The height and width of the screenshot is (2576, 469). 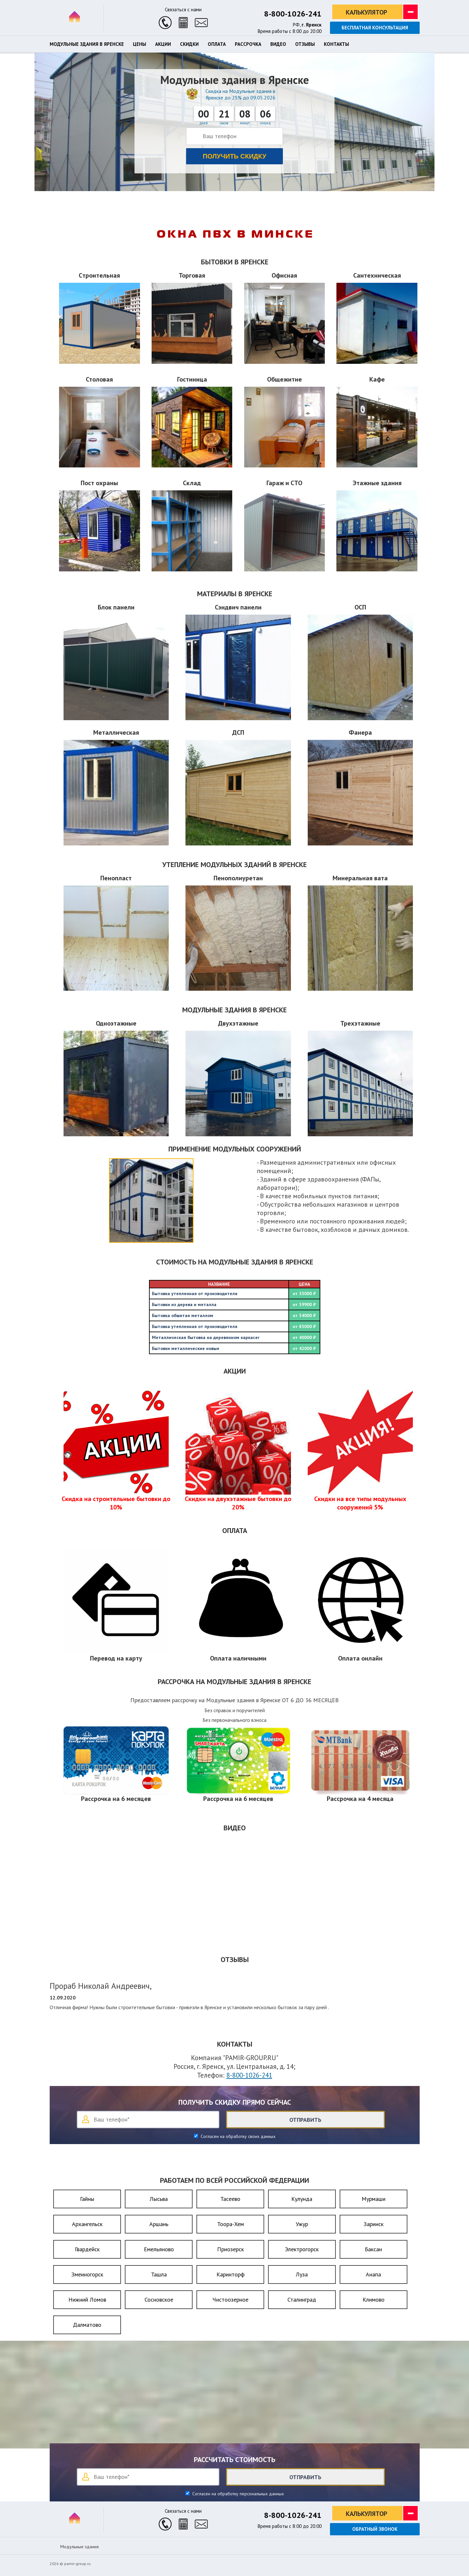 I want to click on Получить скидку, so click(x=234, y=156).